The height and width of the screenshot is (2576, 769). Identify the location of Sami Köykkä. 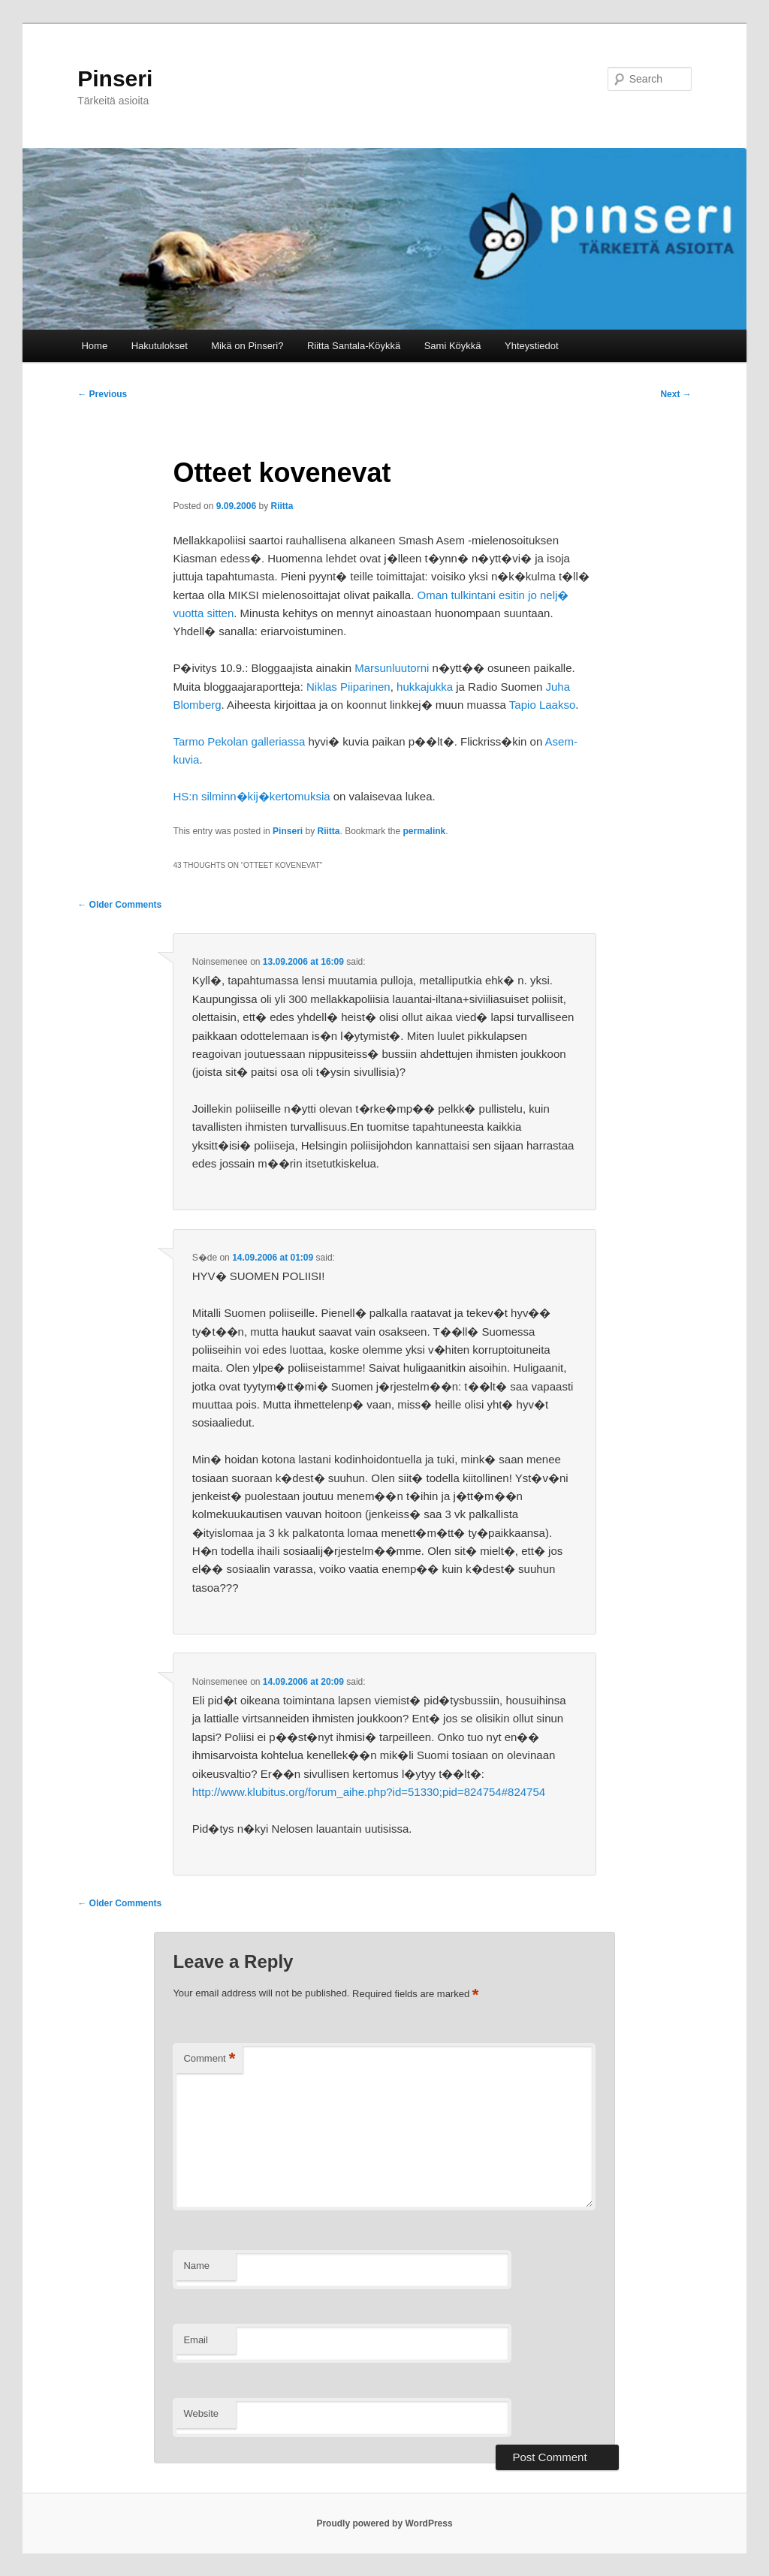
(452, 345).